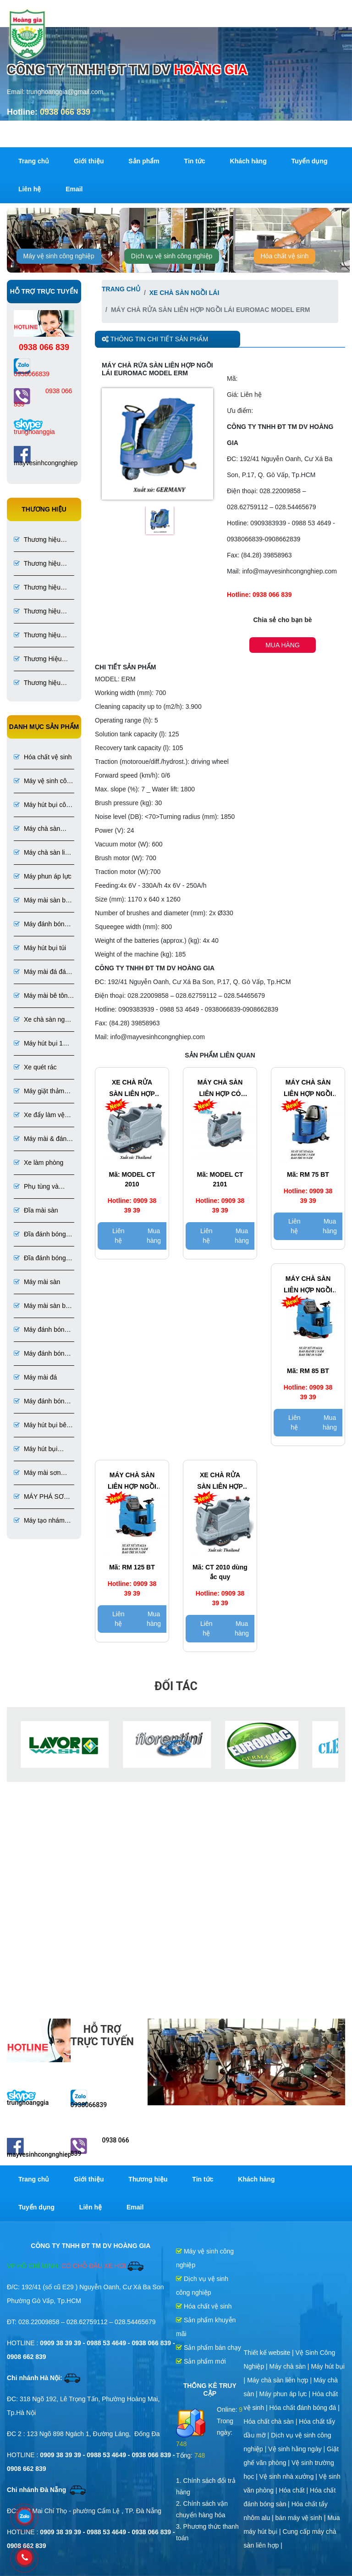 The height and width of the screenshot is (2576, 352). What do you see at coordinates (44, 1139) in the screenshot?
I see `Máy mài & đánh bóng sàn đá, bê tông` at bounding box center [44, 1139].